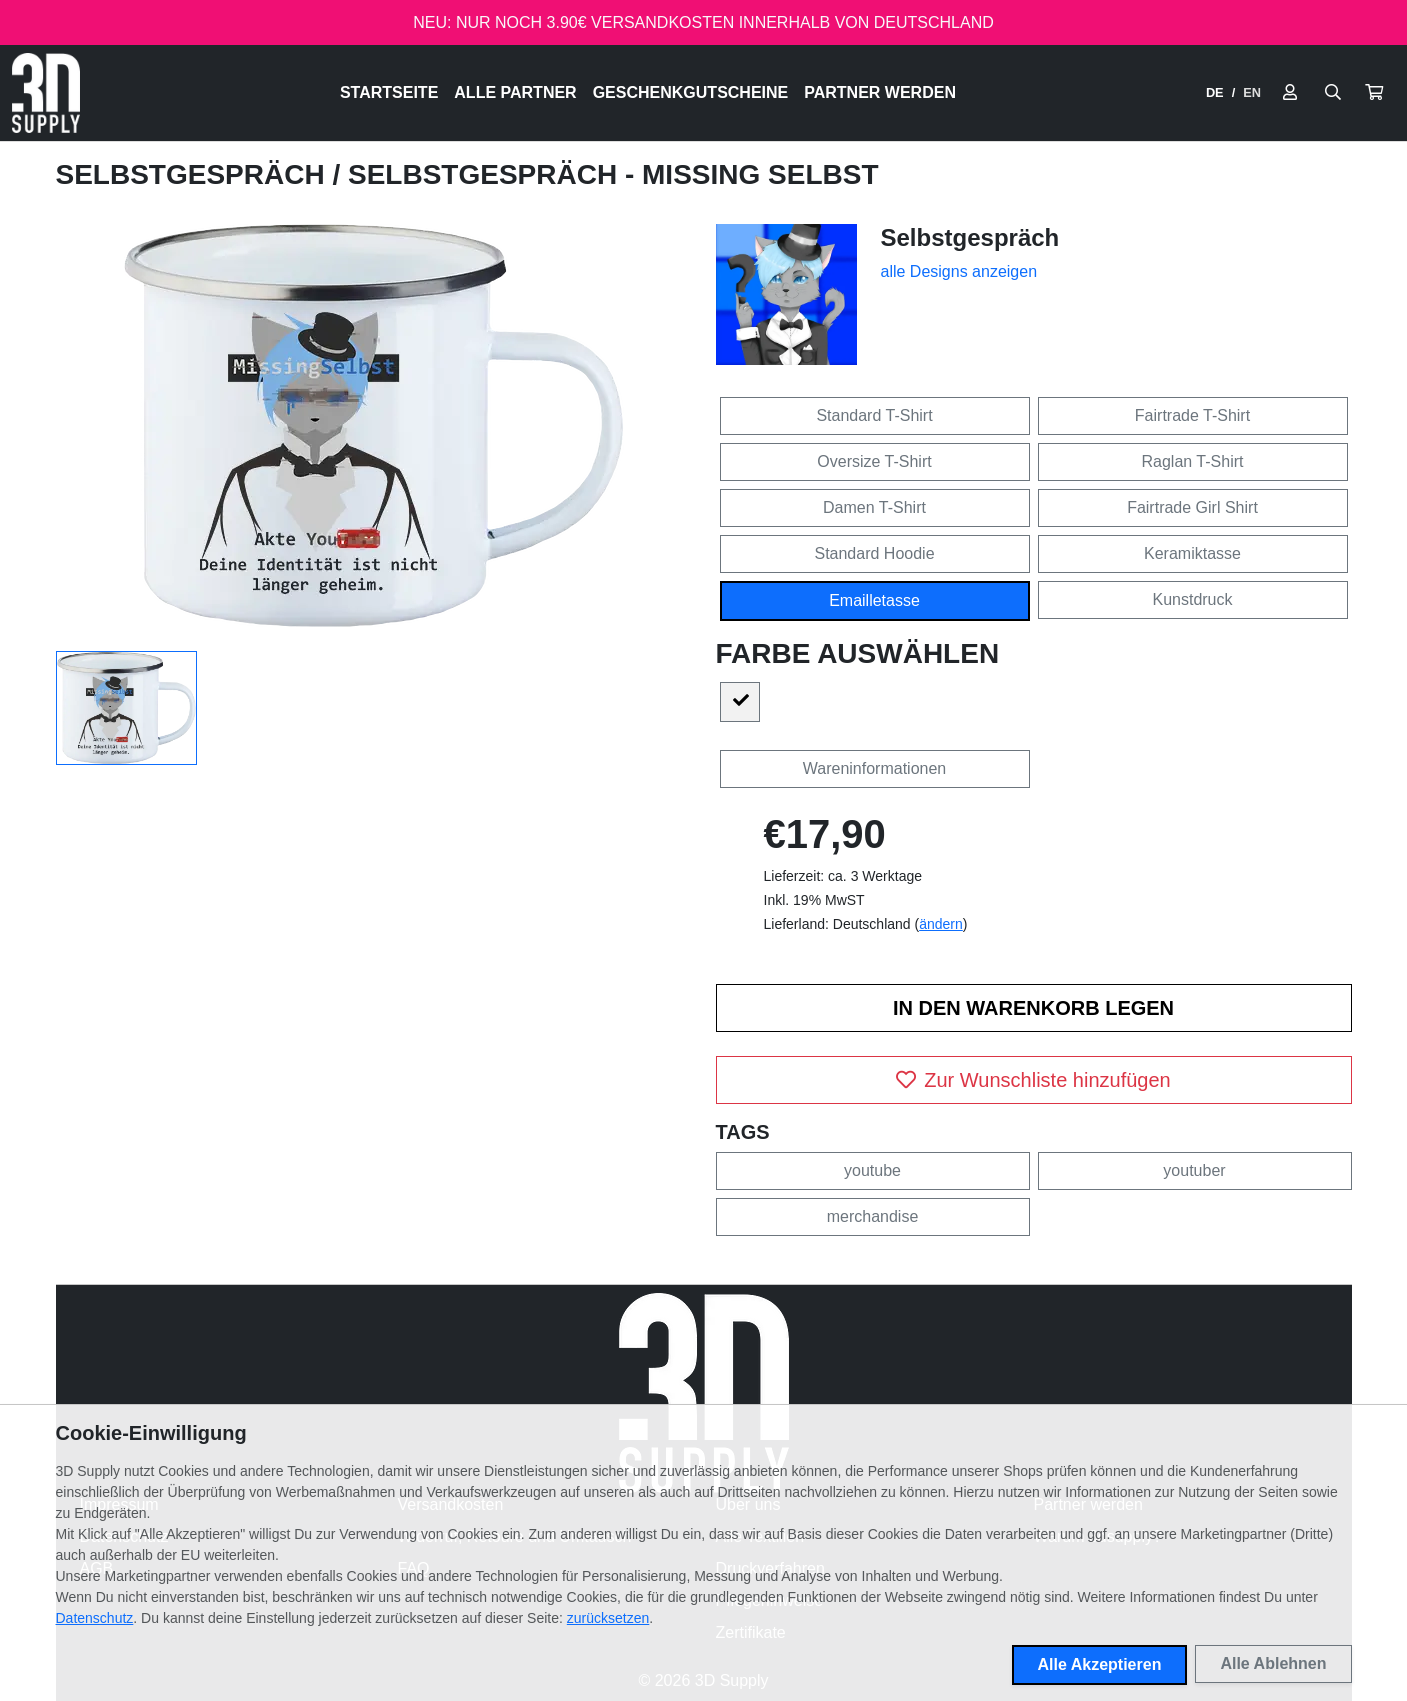  Describe the element at coordinates (880, 92) in the screenshot. I see `Partner werden` at that location.